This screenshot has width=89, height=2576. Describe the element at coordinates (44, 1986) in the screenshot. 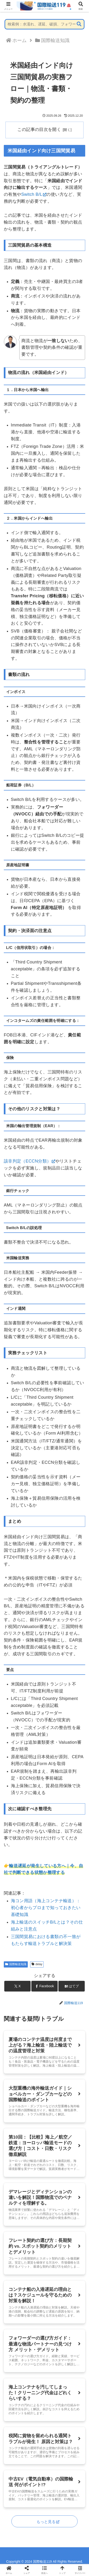

I see `[Facebookでシェア]` at that location.